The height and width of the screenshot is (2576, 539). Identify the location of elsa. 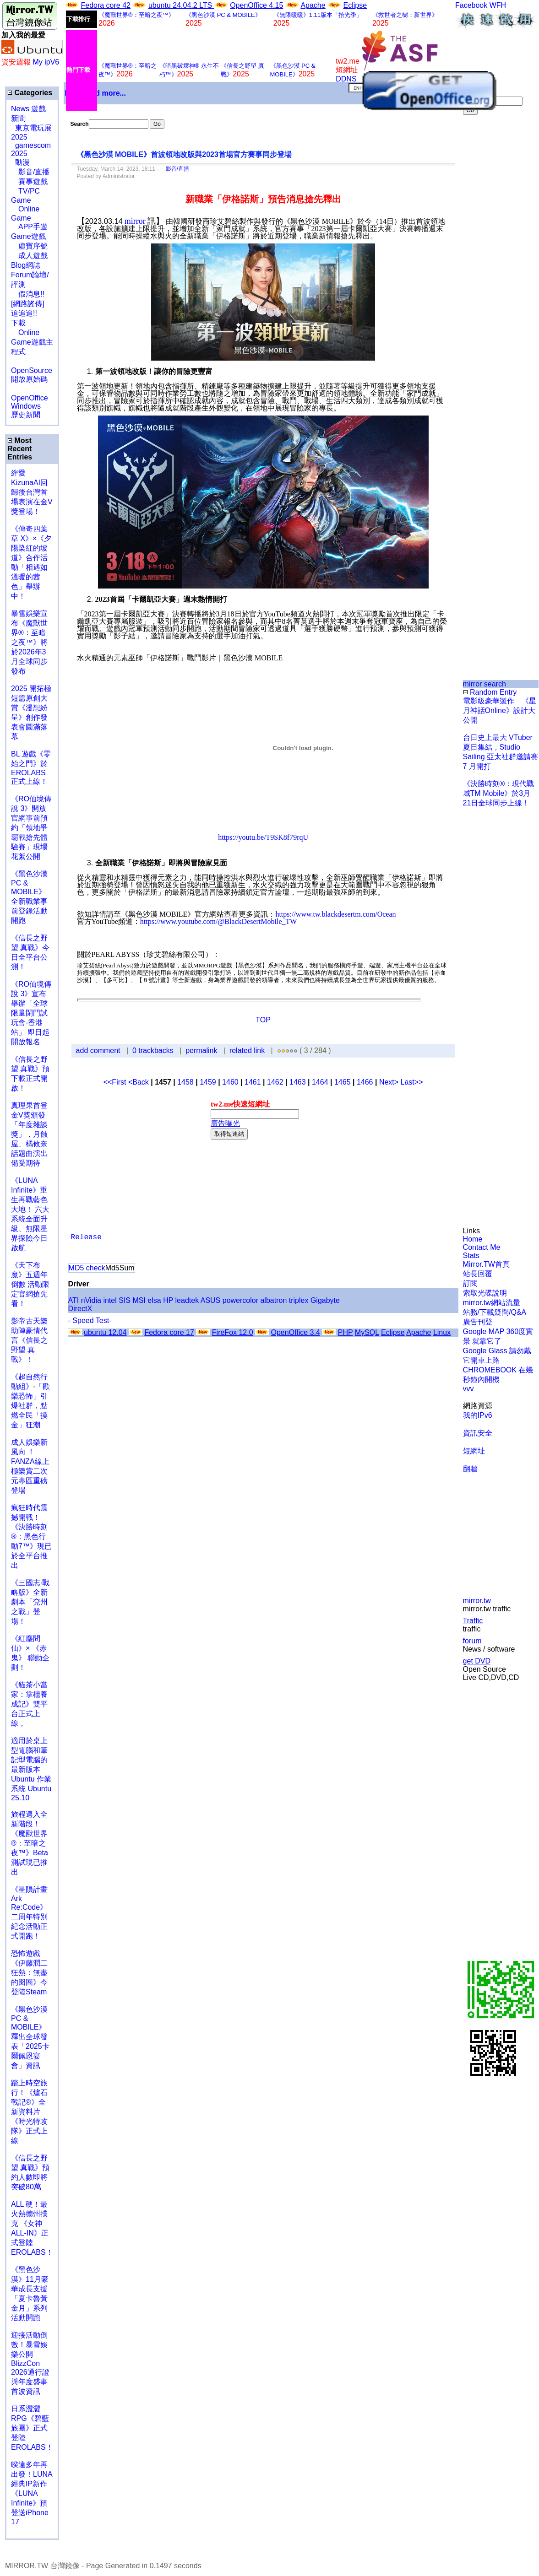
(154, 1300).